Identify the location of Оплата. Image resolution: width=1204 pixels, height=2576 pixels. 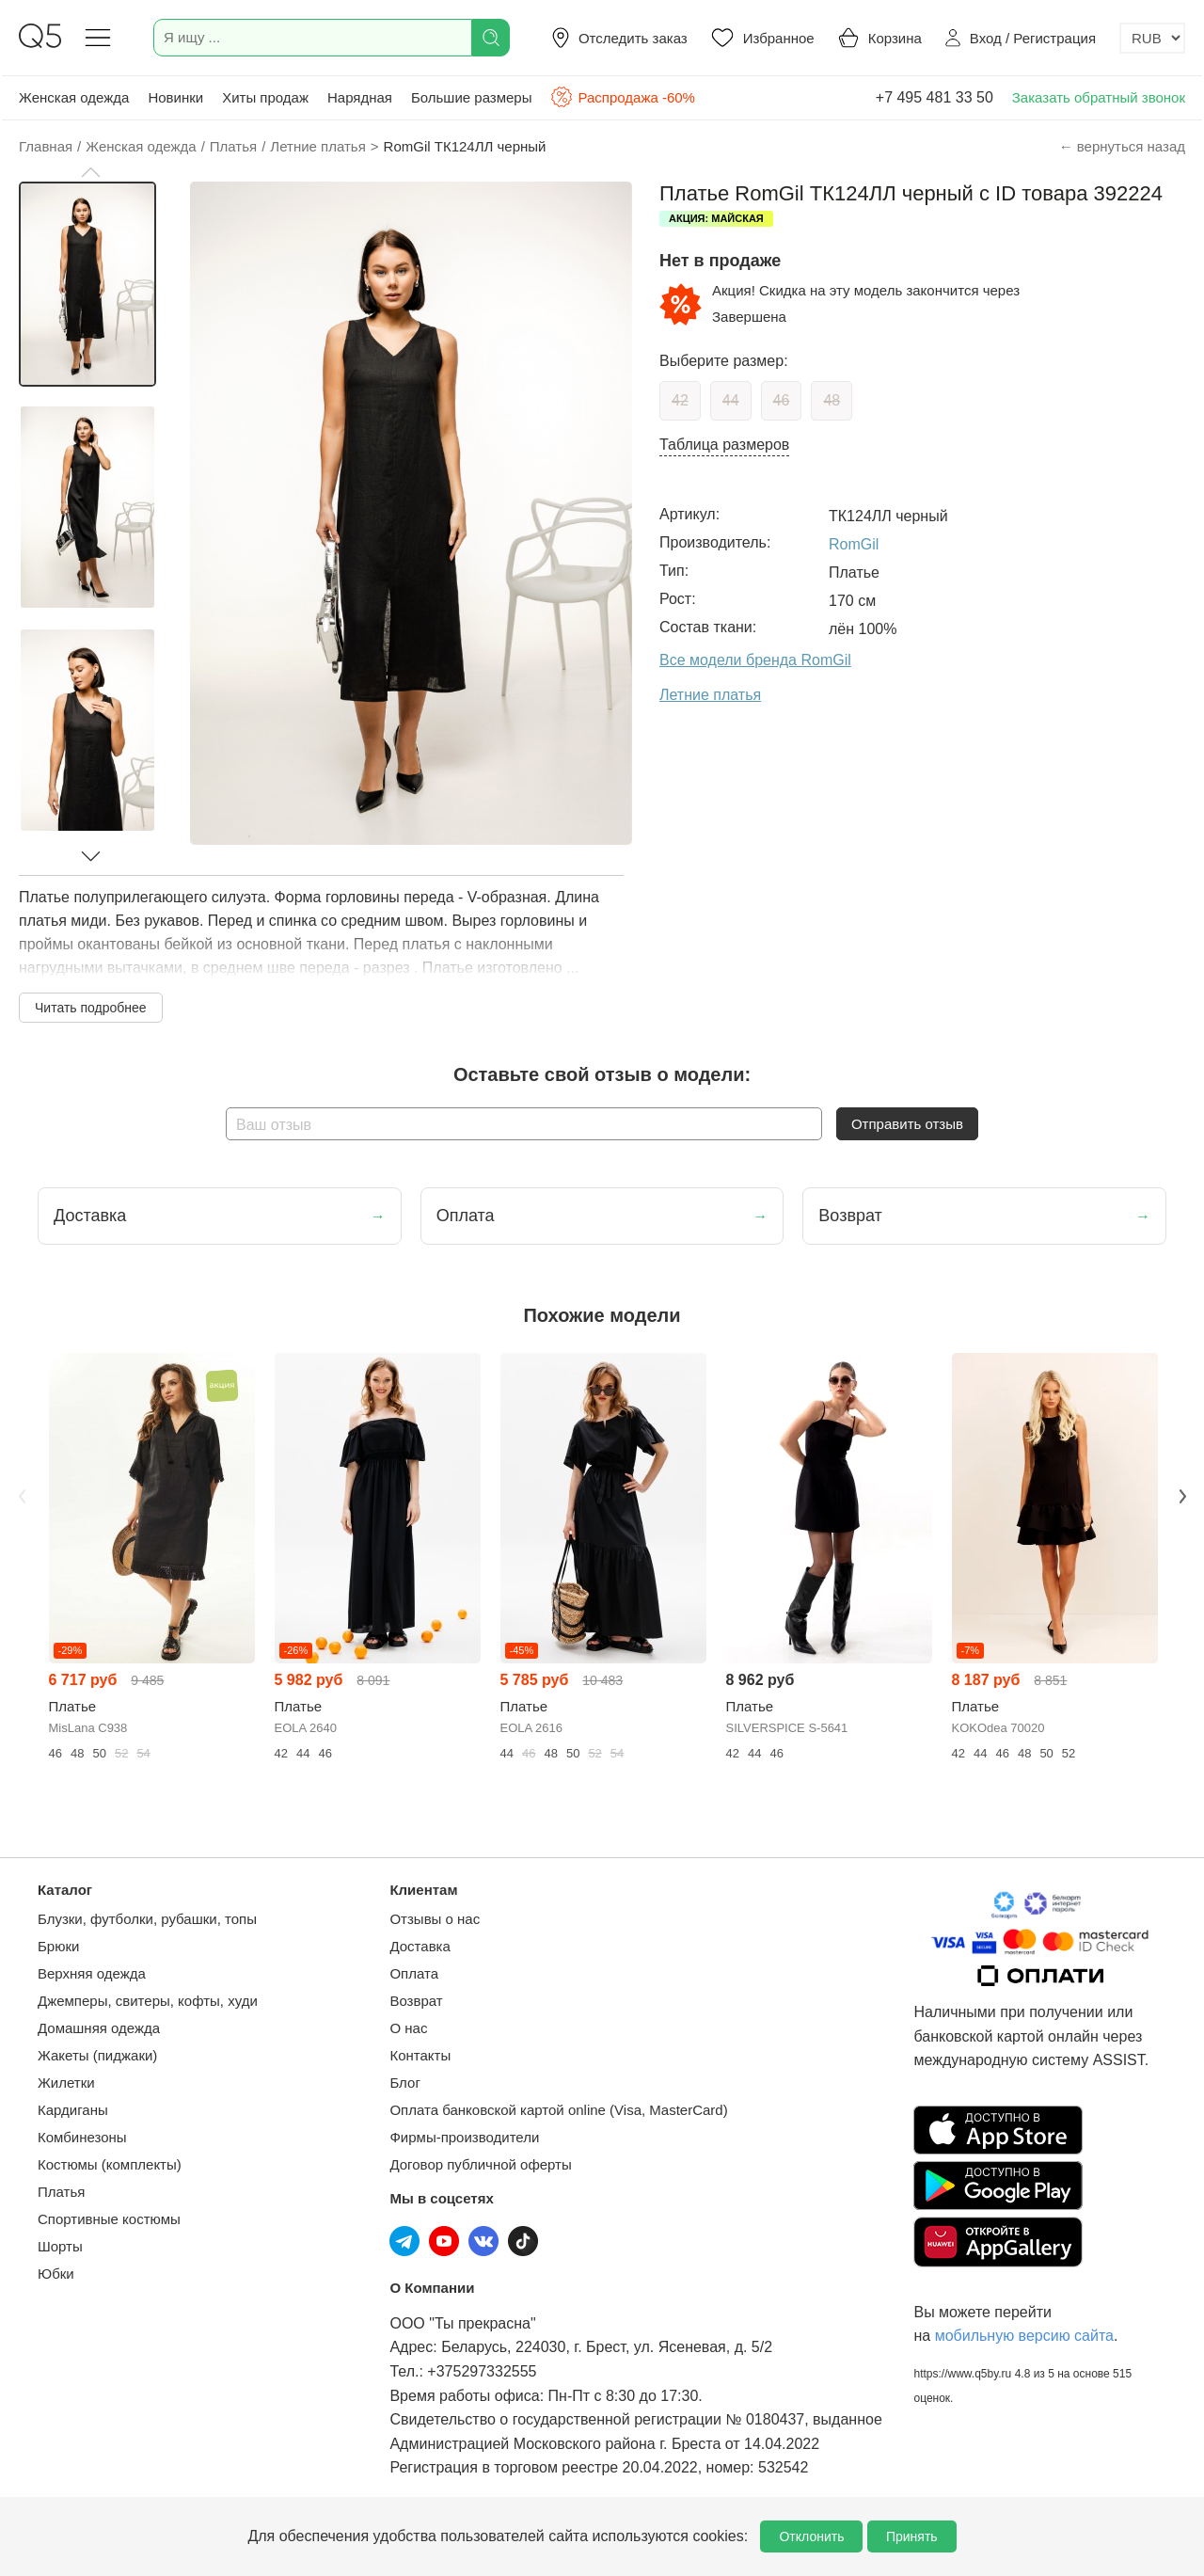
(413, 1973).